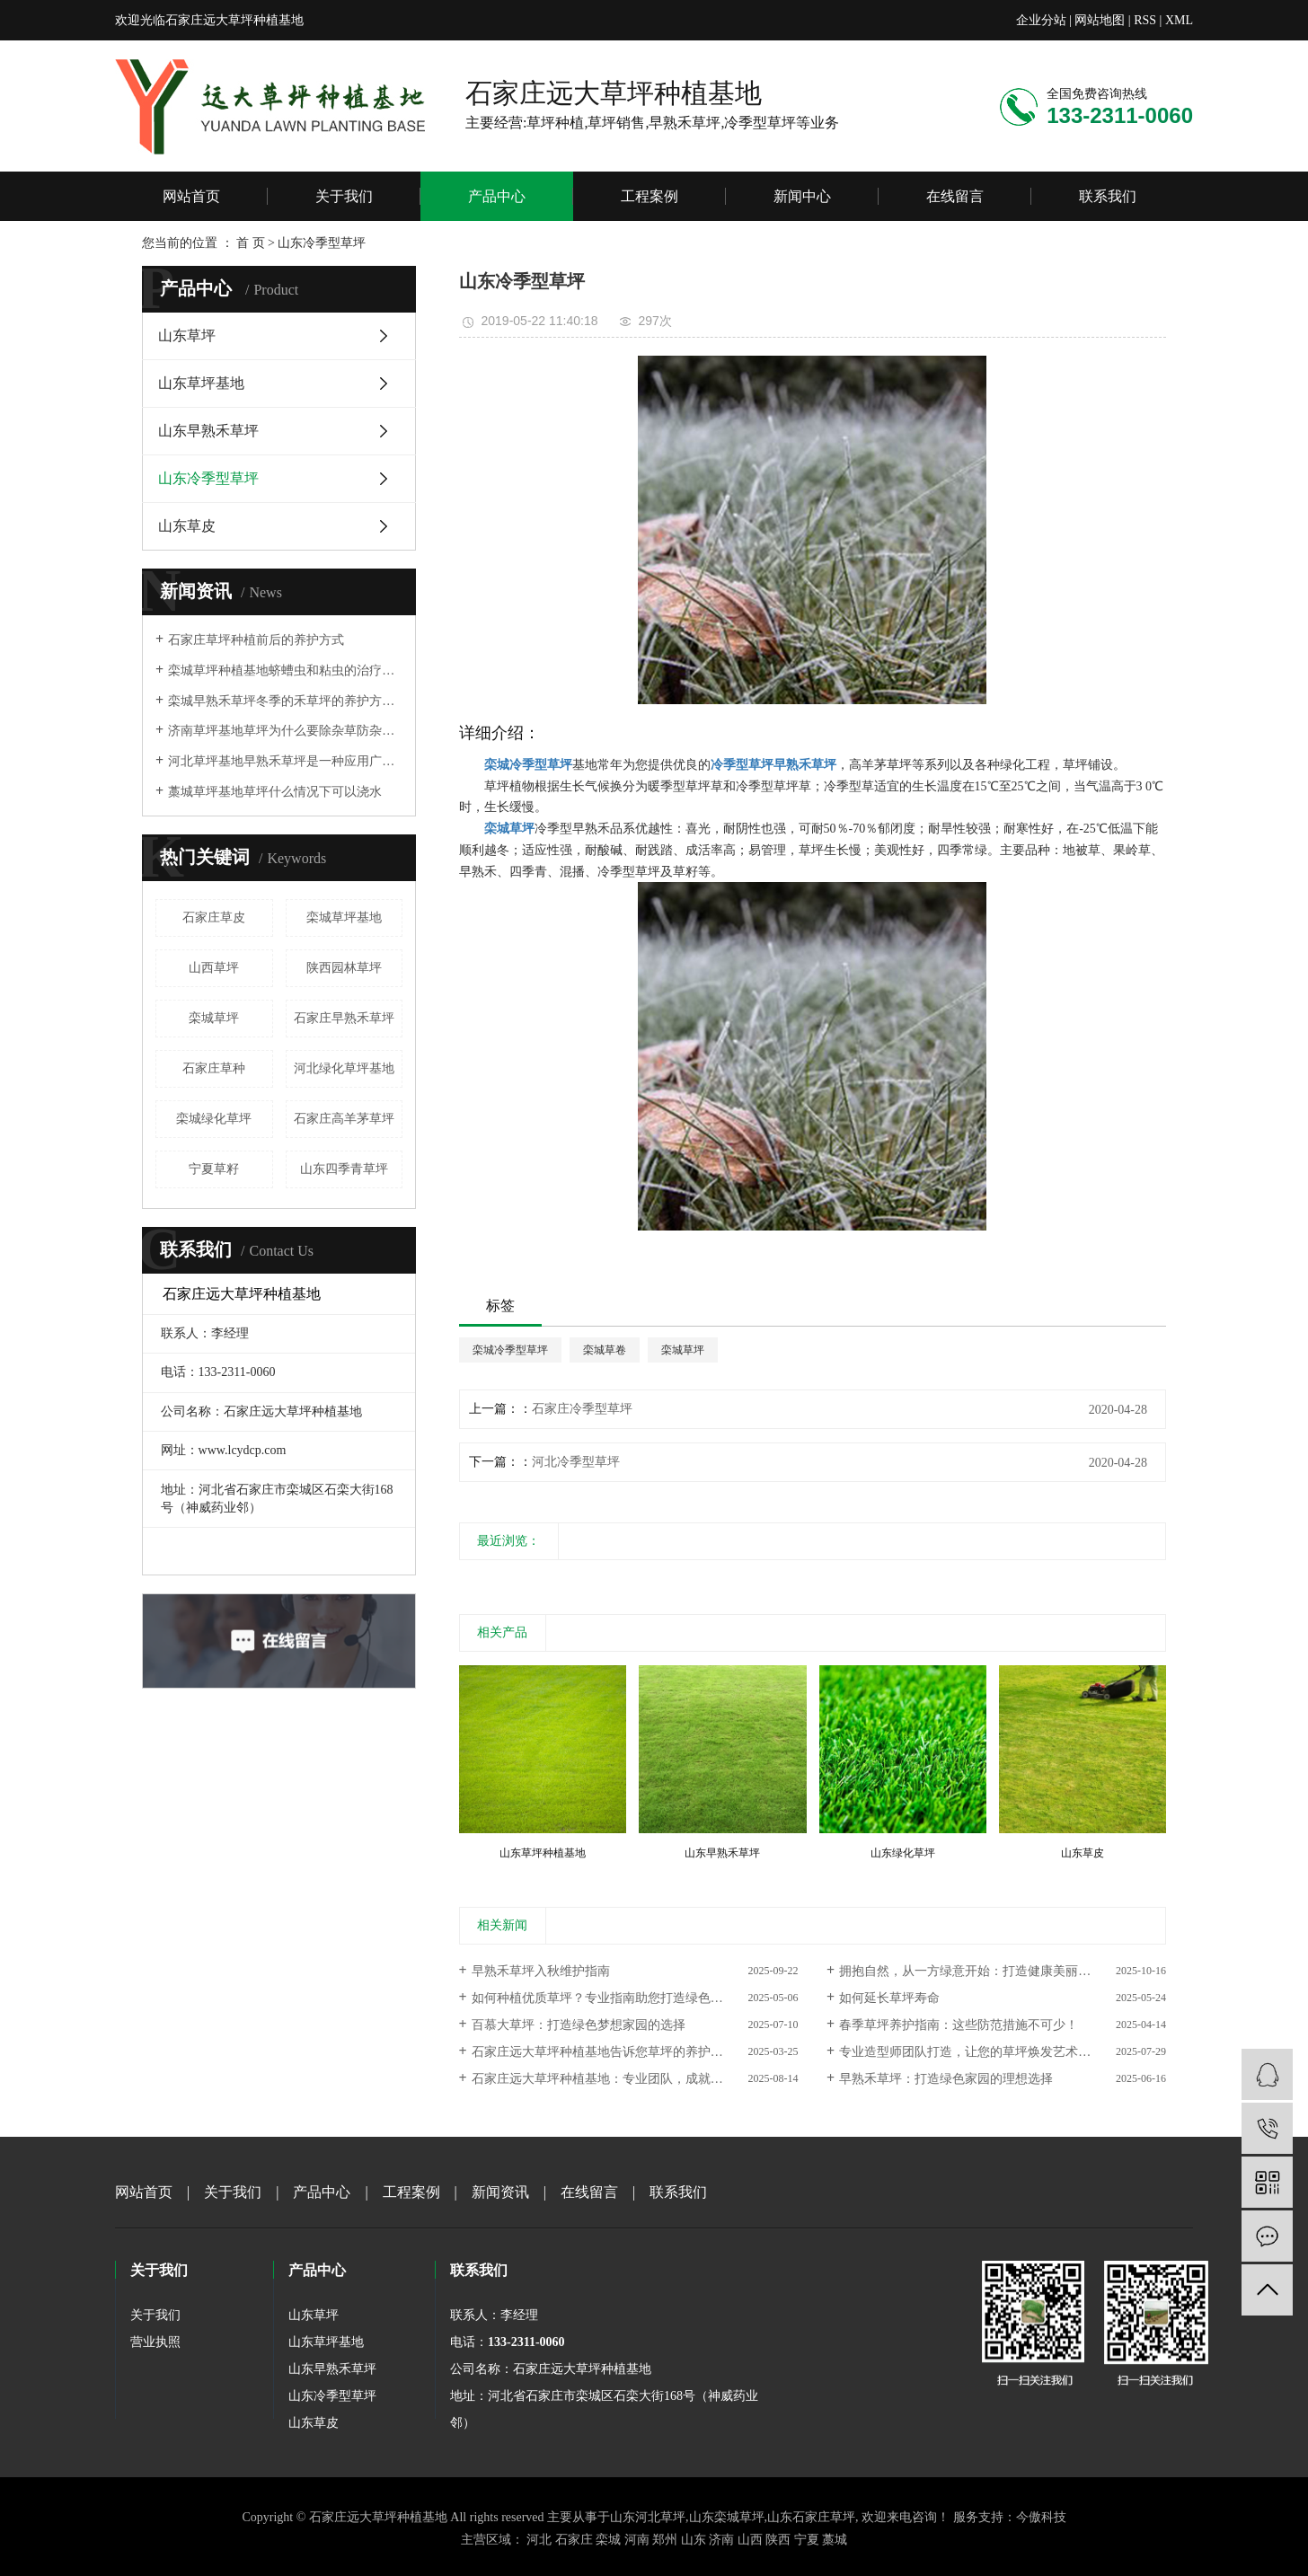 The height and width of the screenshot is (2576, 1308). I want to click on 联系我们, so click(1107, 196).